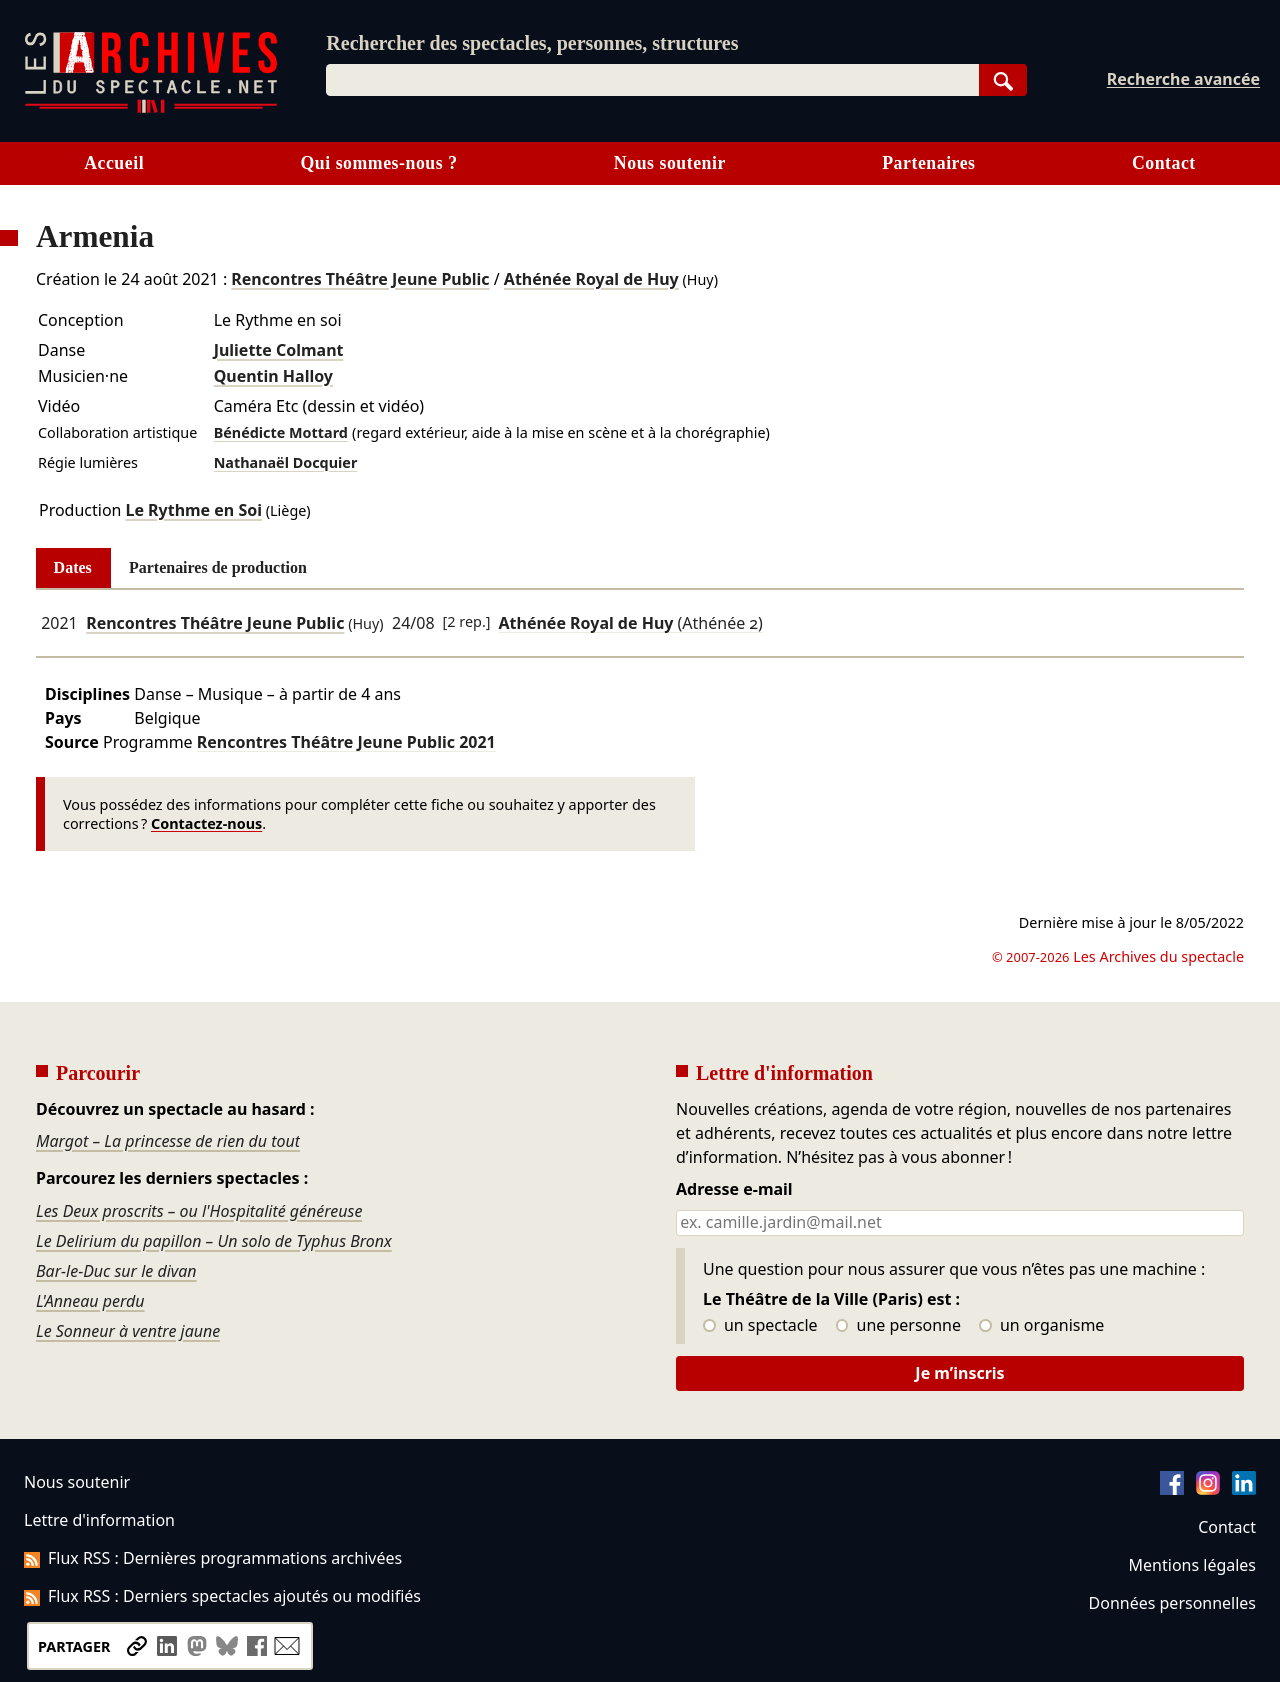  I want to click on Flux RSS : Dernières programmations archivées, so click(213, 1558).